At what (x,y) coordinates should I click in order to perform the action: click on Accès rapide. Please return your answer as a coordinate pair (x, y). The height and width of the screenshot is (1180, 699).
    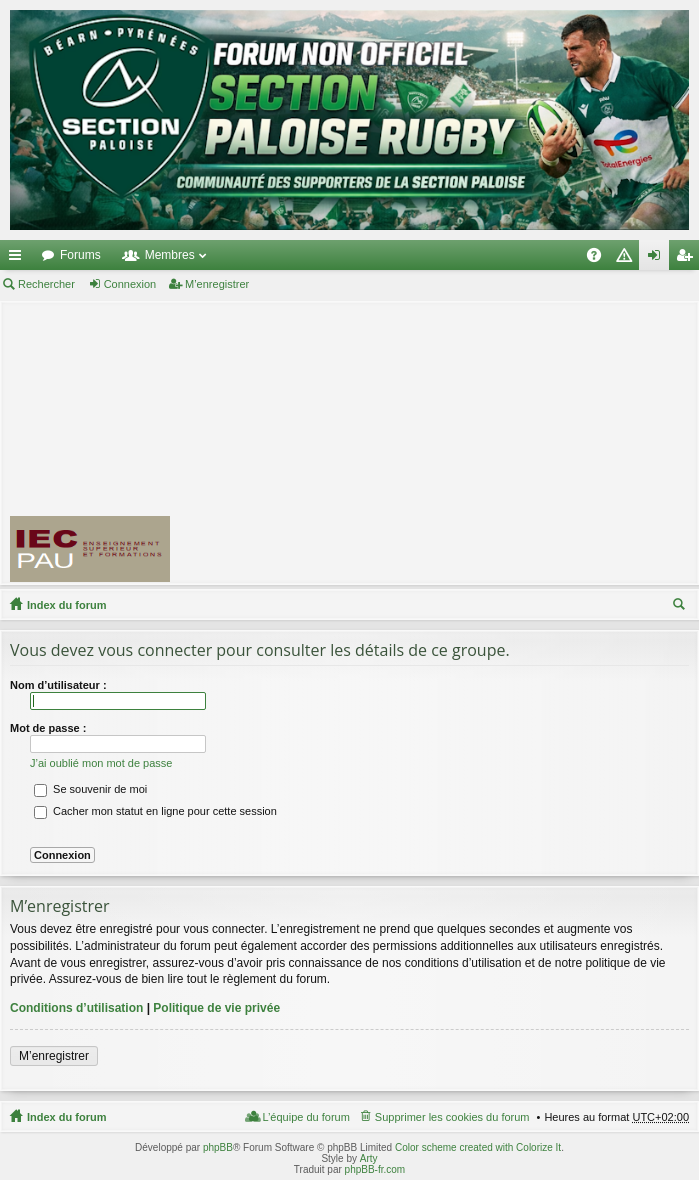
    Looking at the image, I should click on (19, 259).